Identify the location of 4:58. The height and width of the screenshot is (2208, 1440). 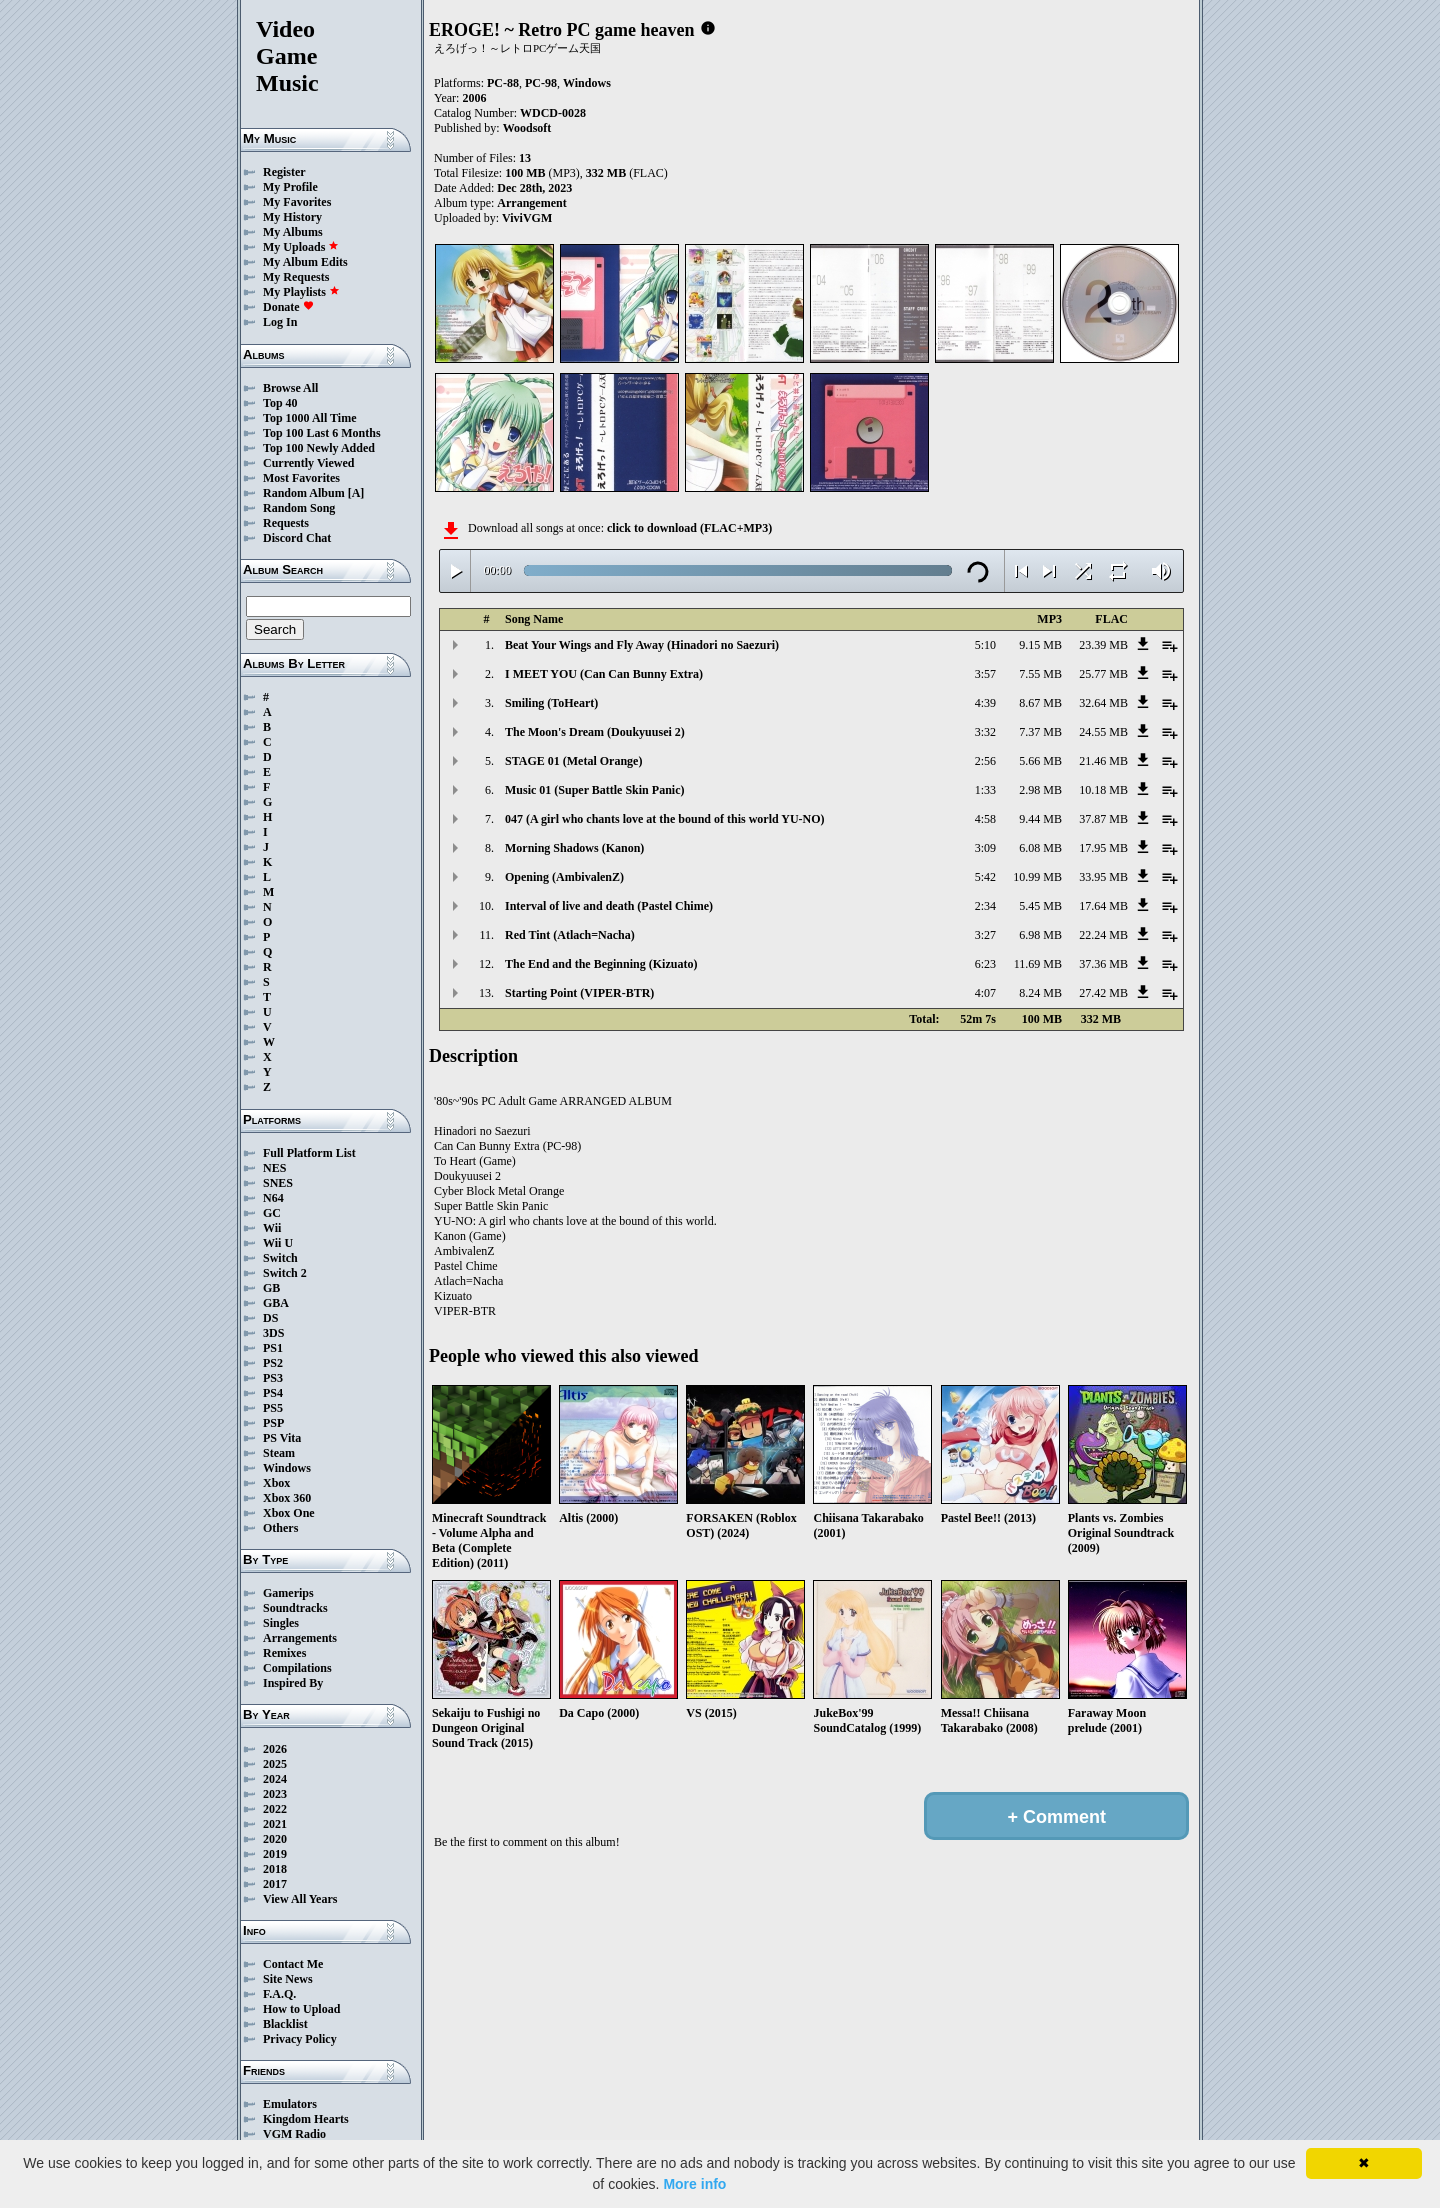
(985, 819).